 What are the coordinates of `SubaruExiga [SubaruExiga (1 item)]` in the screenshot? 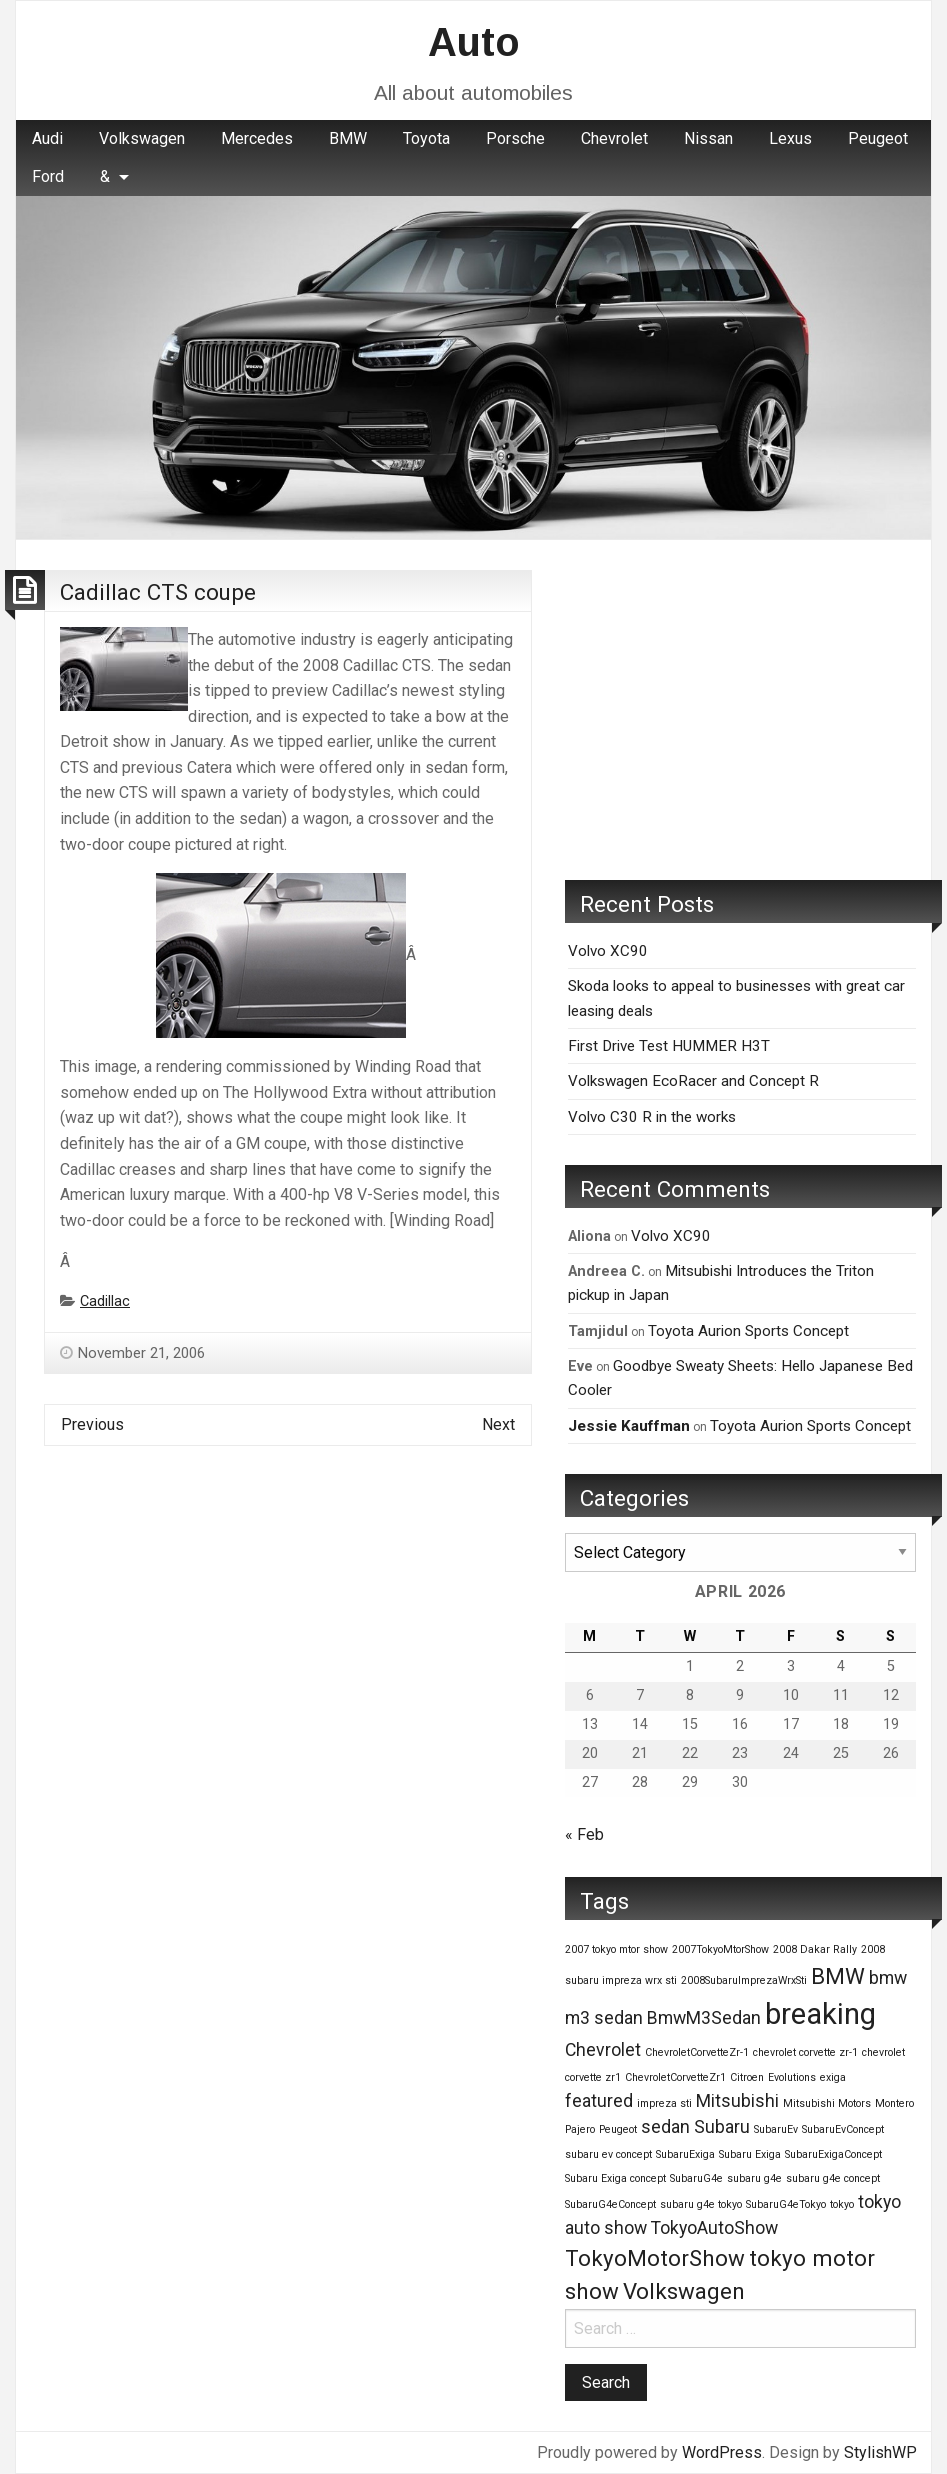 It's located at (685, 2154).